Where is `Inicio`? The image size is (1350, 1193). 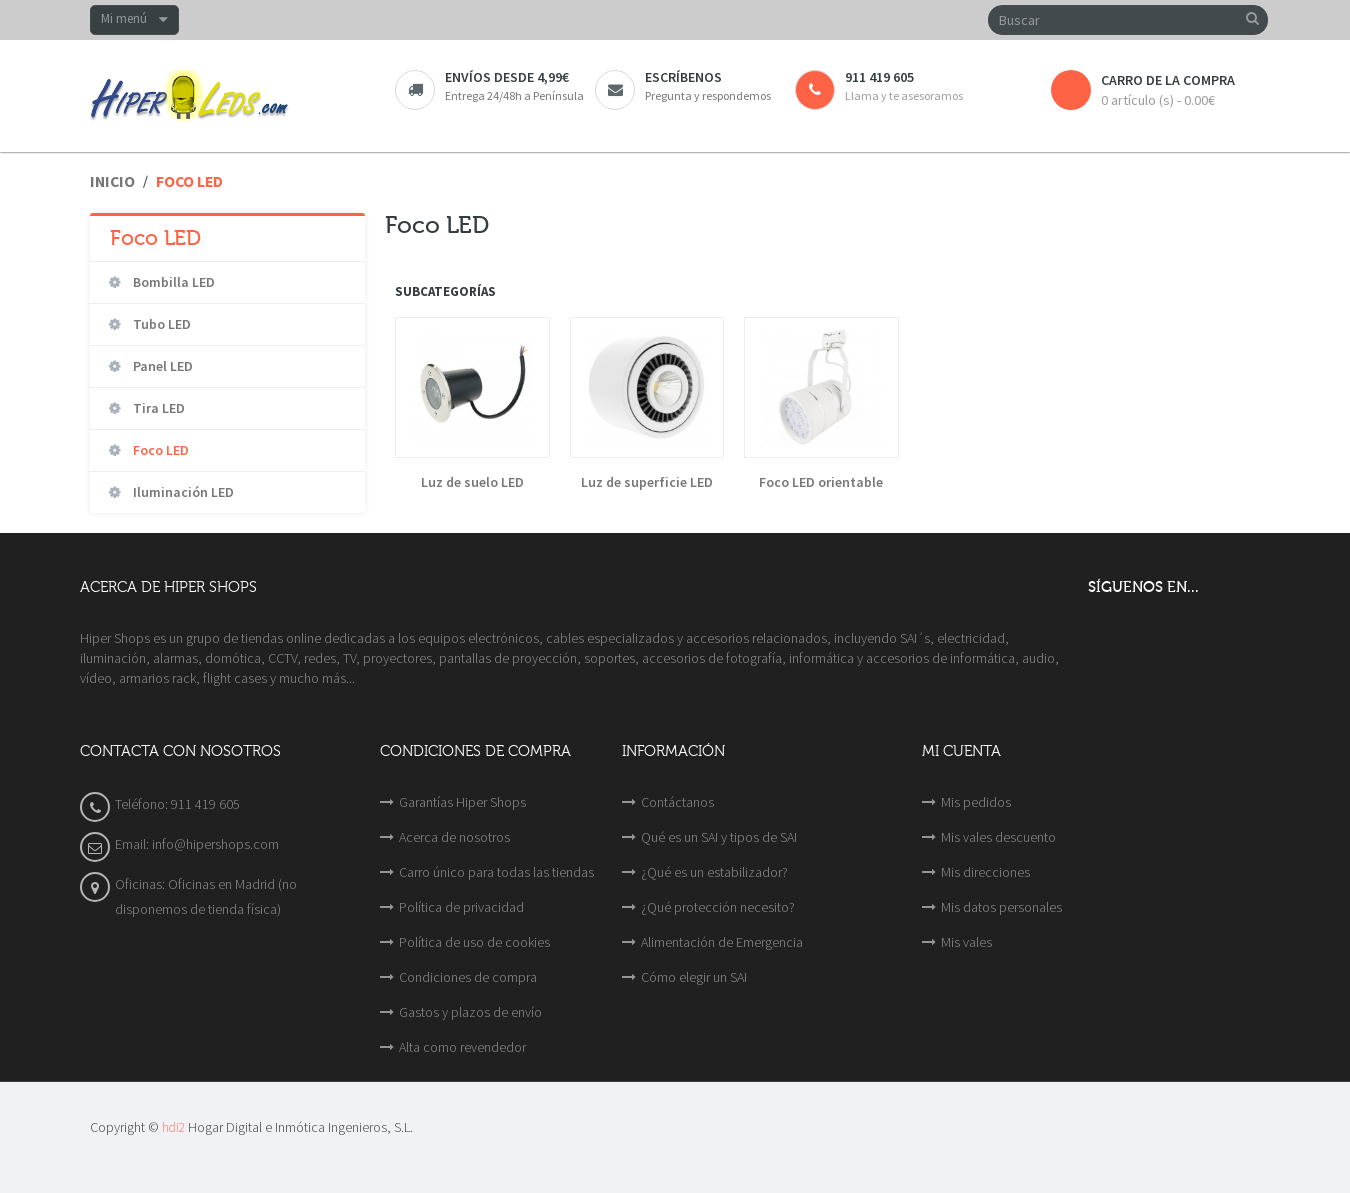 Inicio is located at coordinates (112, 181).